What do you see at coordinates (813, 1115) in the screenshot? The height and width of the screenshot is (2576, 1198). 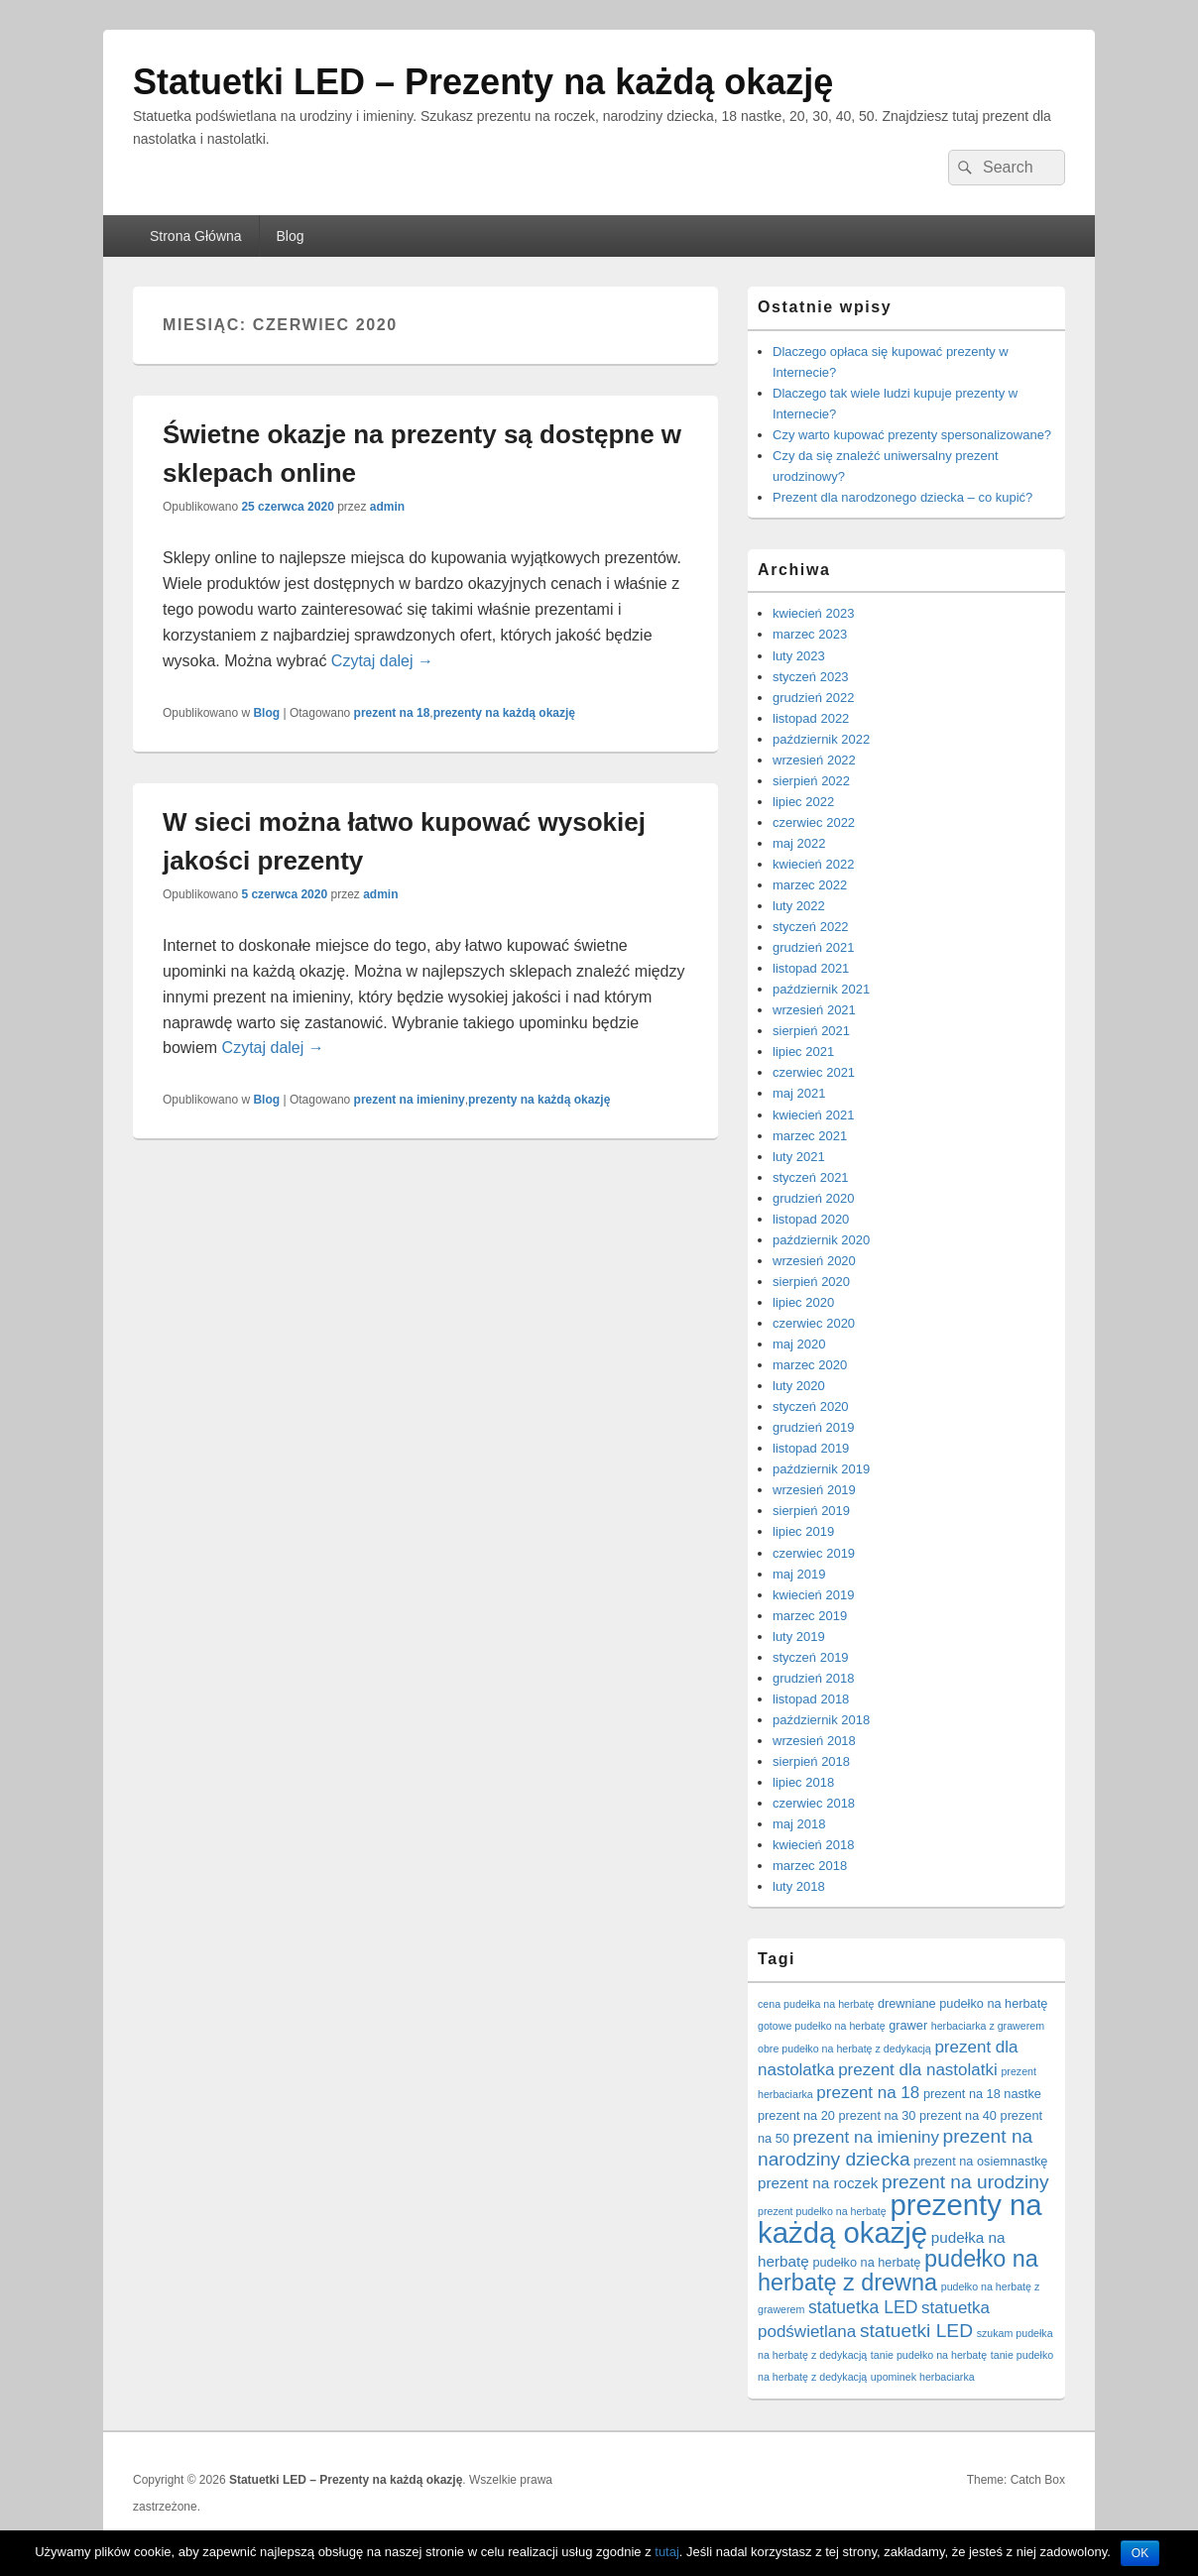 I see `kwiecień 2021` at bounding box center [813, 1115].